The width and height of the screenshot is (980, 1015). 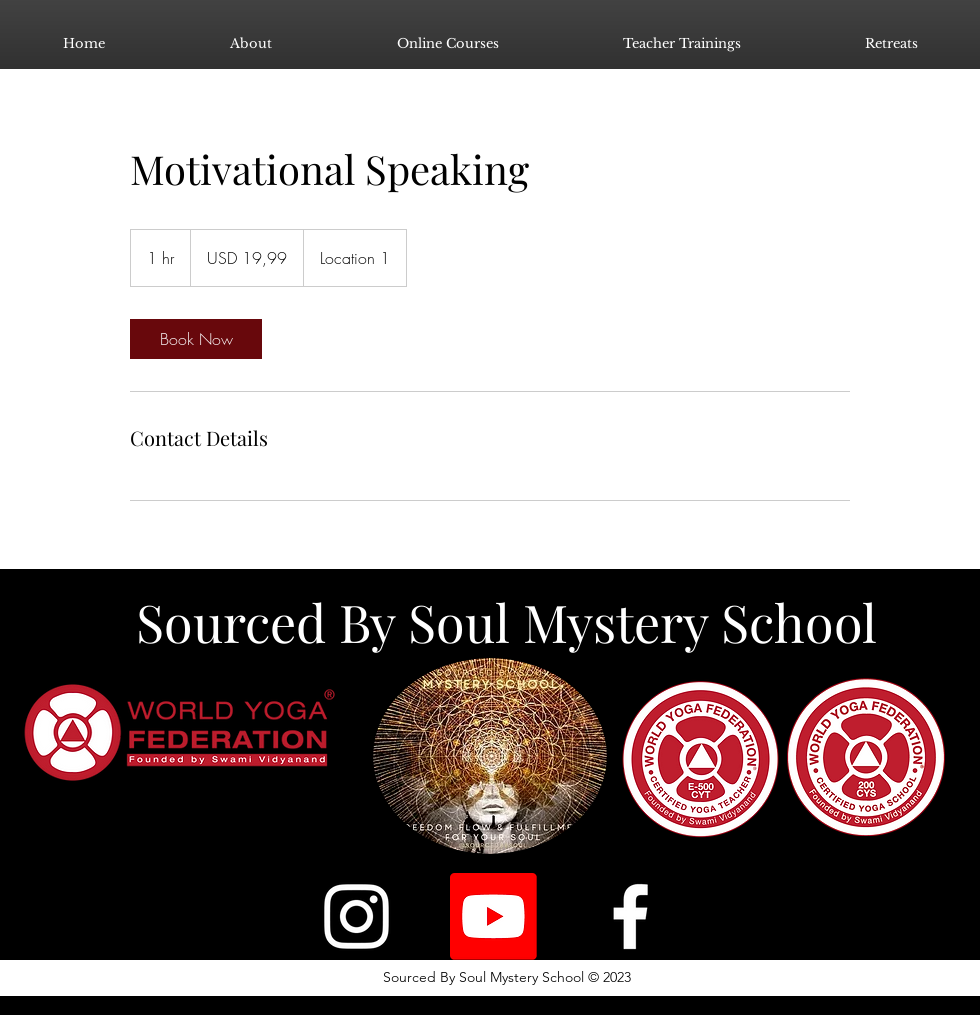 What do you see at coordinates (196, 339) in the screenshot?
I see `[link]` at bounding box center [196, 339].